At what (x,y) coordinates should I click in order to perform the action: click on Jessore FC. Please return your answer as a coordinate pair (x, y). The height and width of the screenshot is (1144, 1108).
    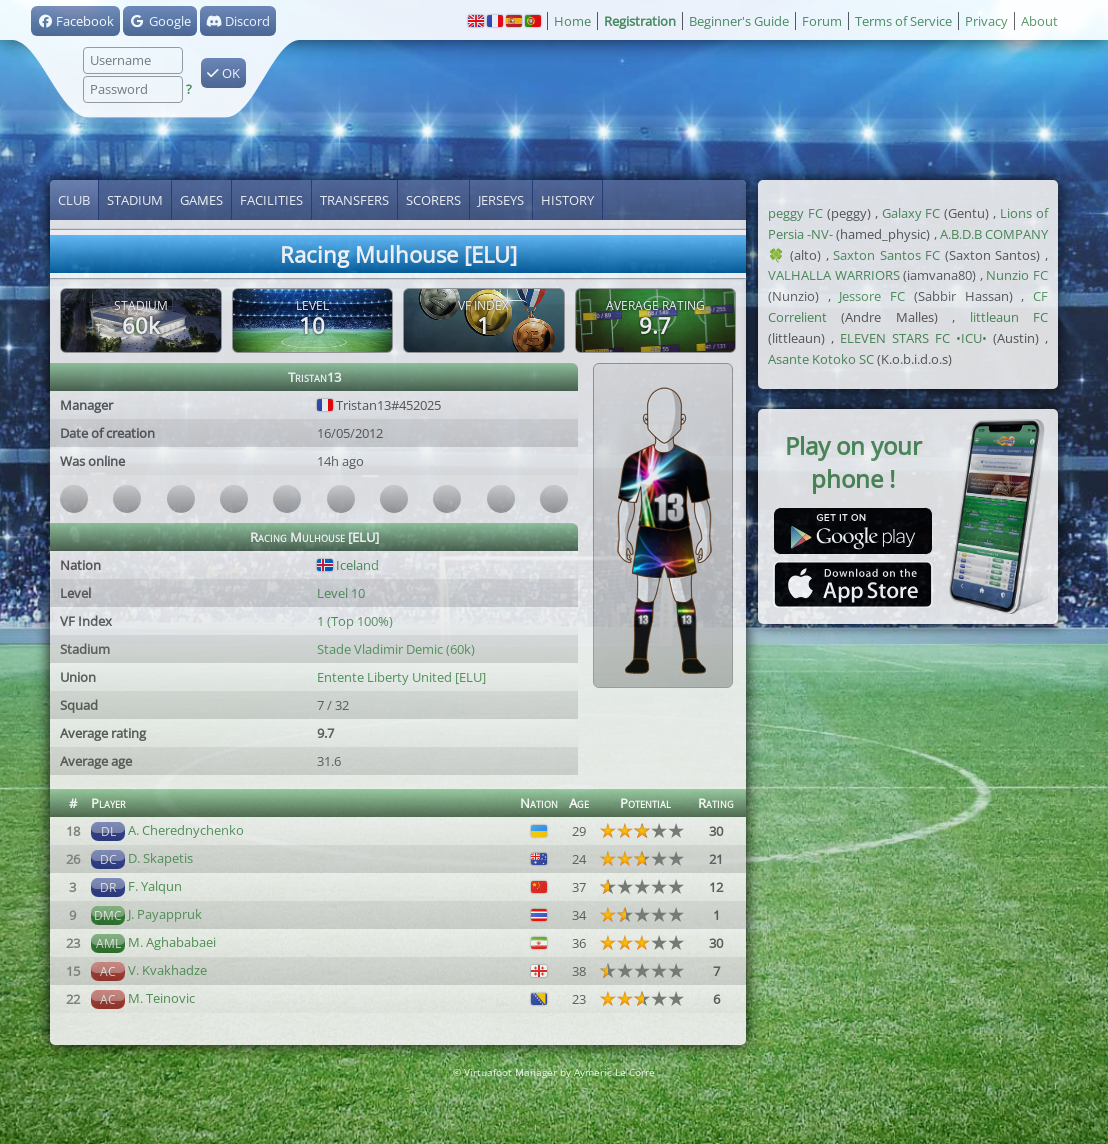
    Looking at the image, I should click on (872, 296).